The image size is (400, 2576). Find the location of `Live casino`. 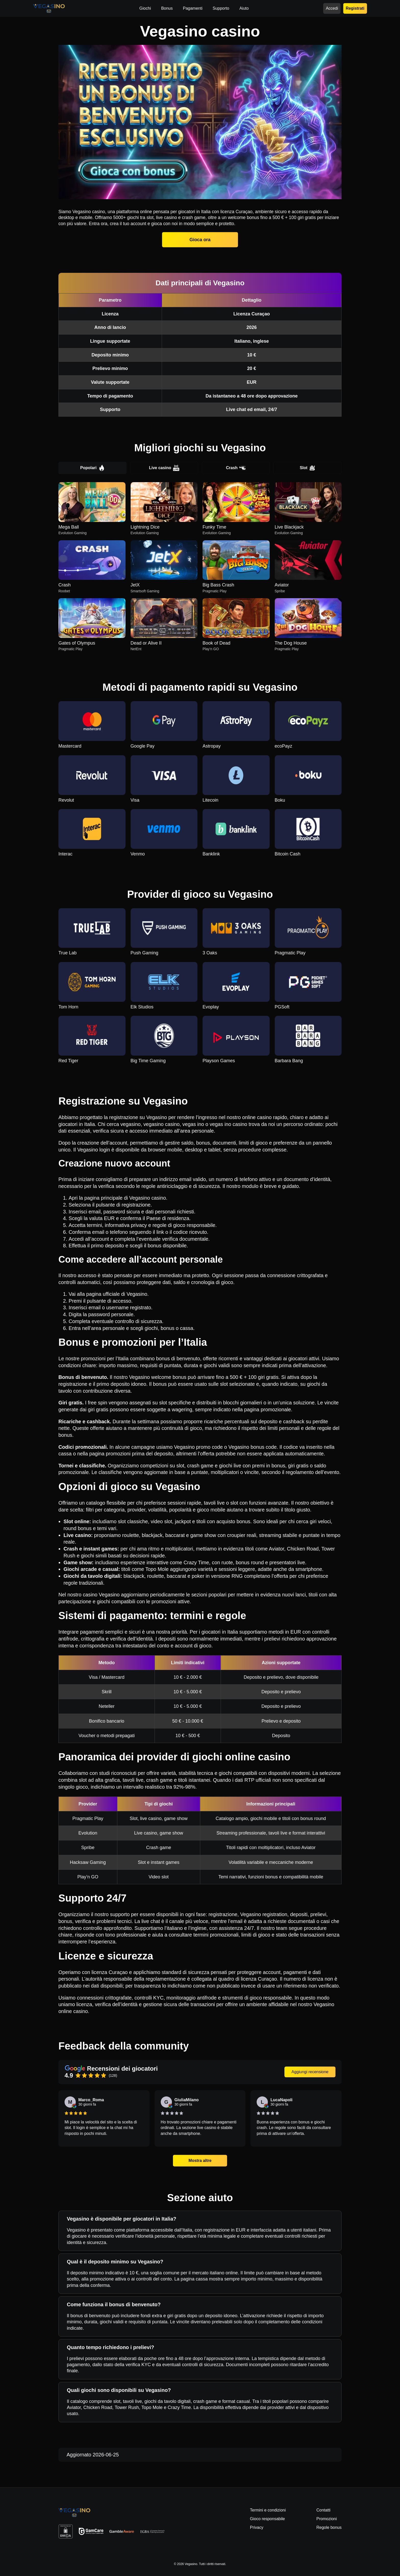

Live casino is located at coordinates (164, 468).